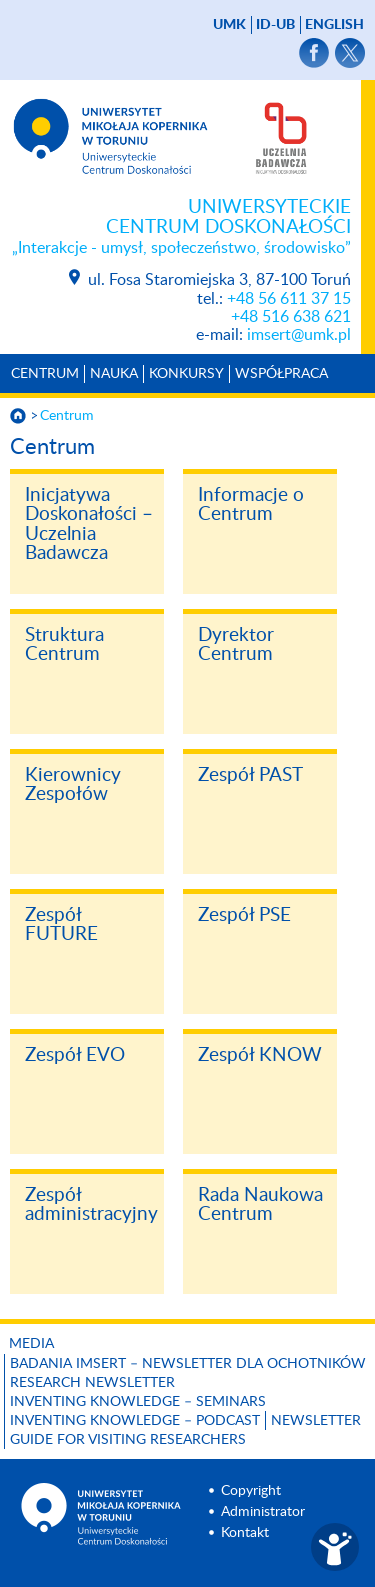 This screenshot has height=1587, width=375. Describe the element at coordinates (73, 785) in the screenshot. I see `Kierownicy Zespołów` at that location.